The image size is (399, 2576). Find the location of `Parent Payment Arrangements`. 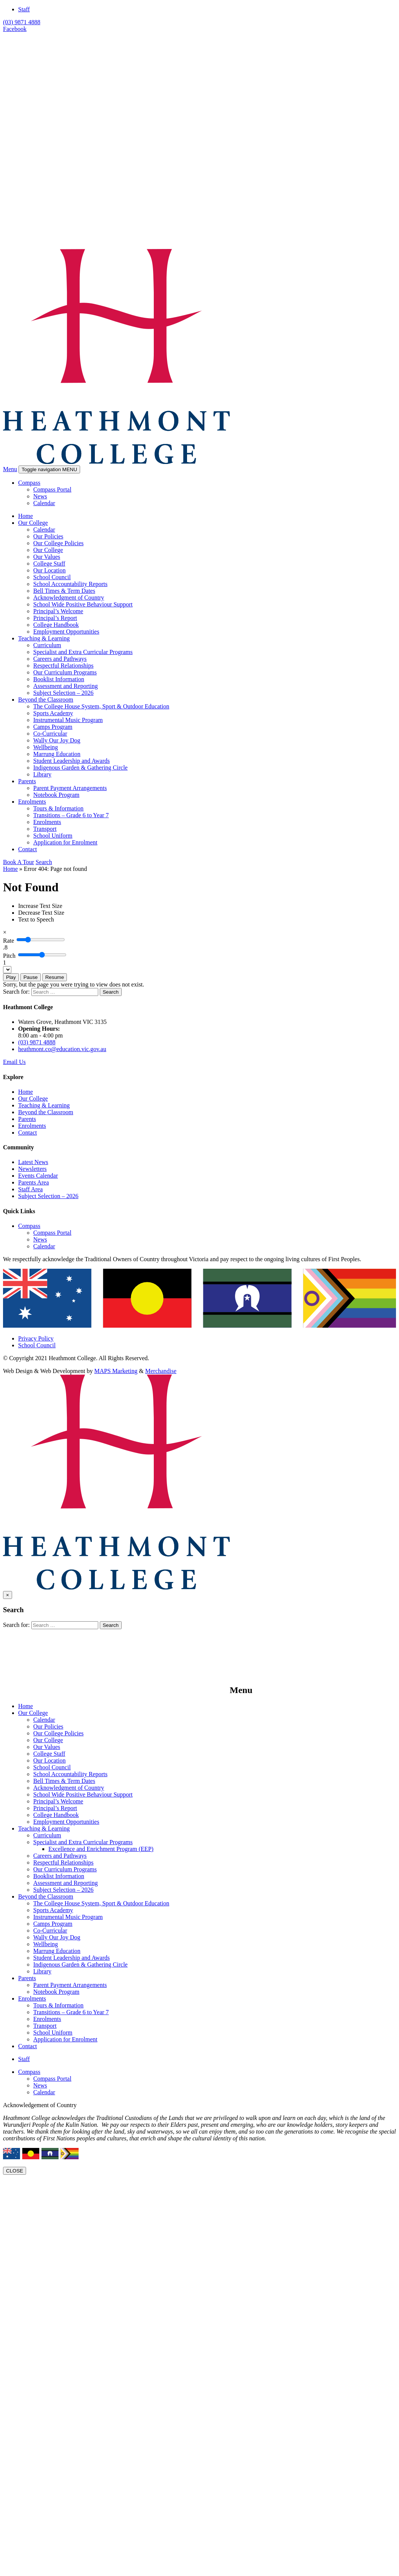

Parent Payment Arrangements is located at coordinates (70, 788).